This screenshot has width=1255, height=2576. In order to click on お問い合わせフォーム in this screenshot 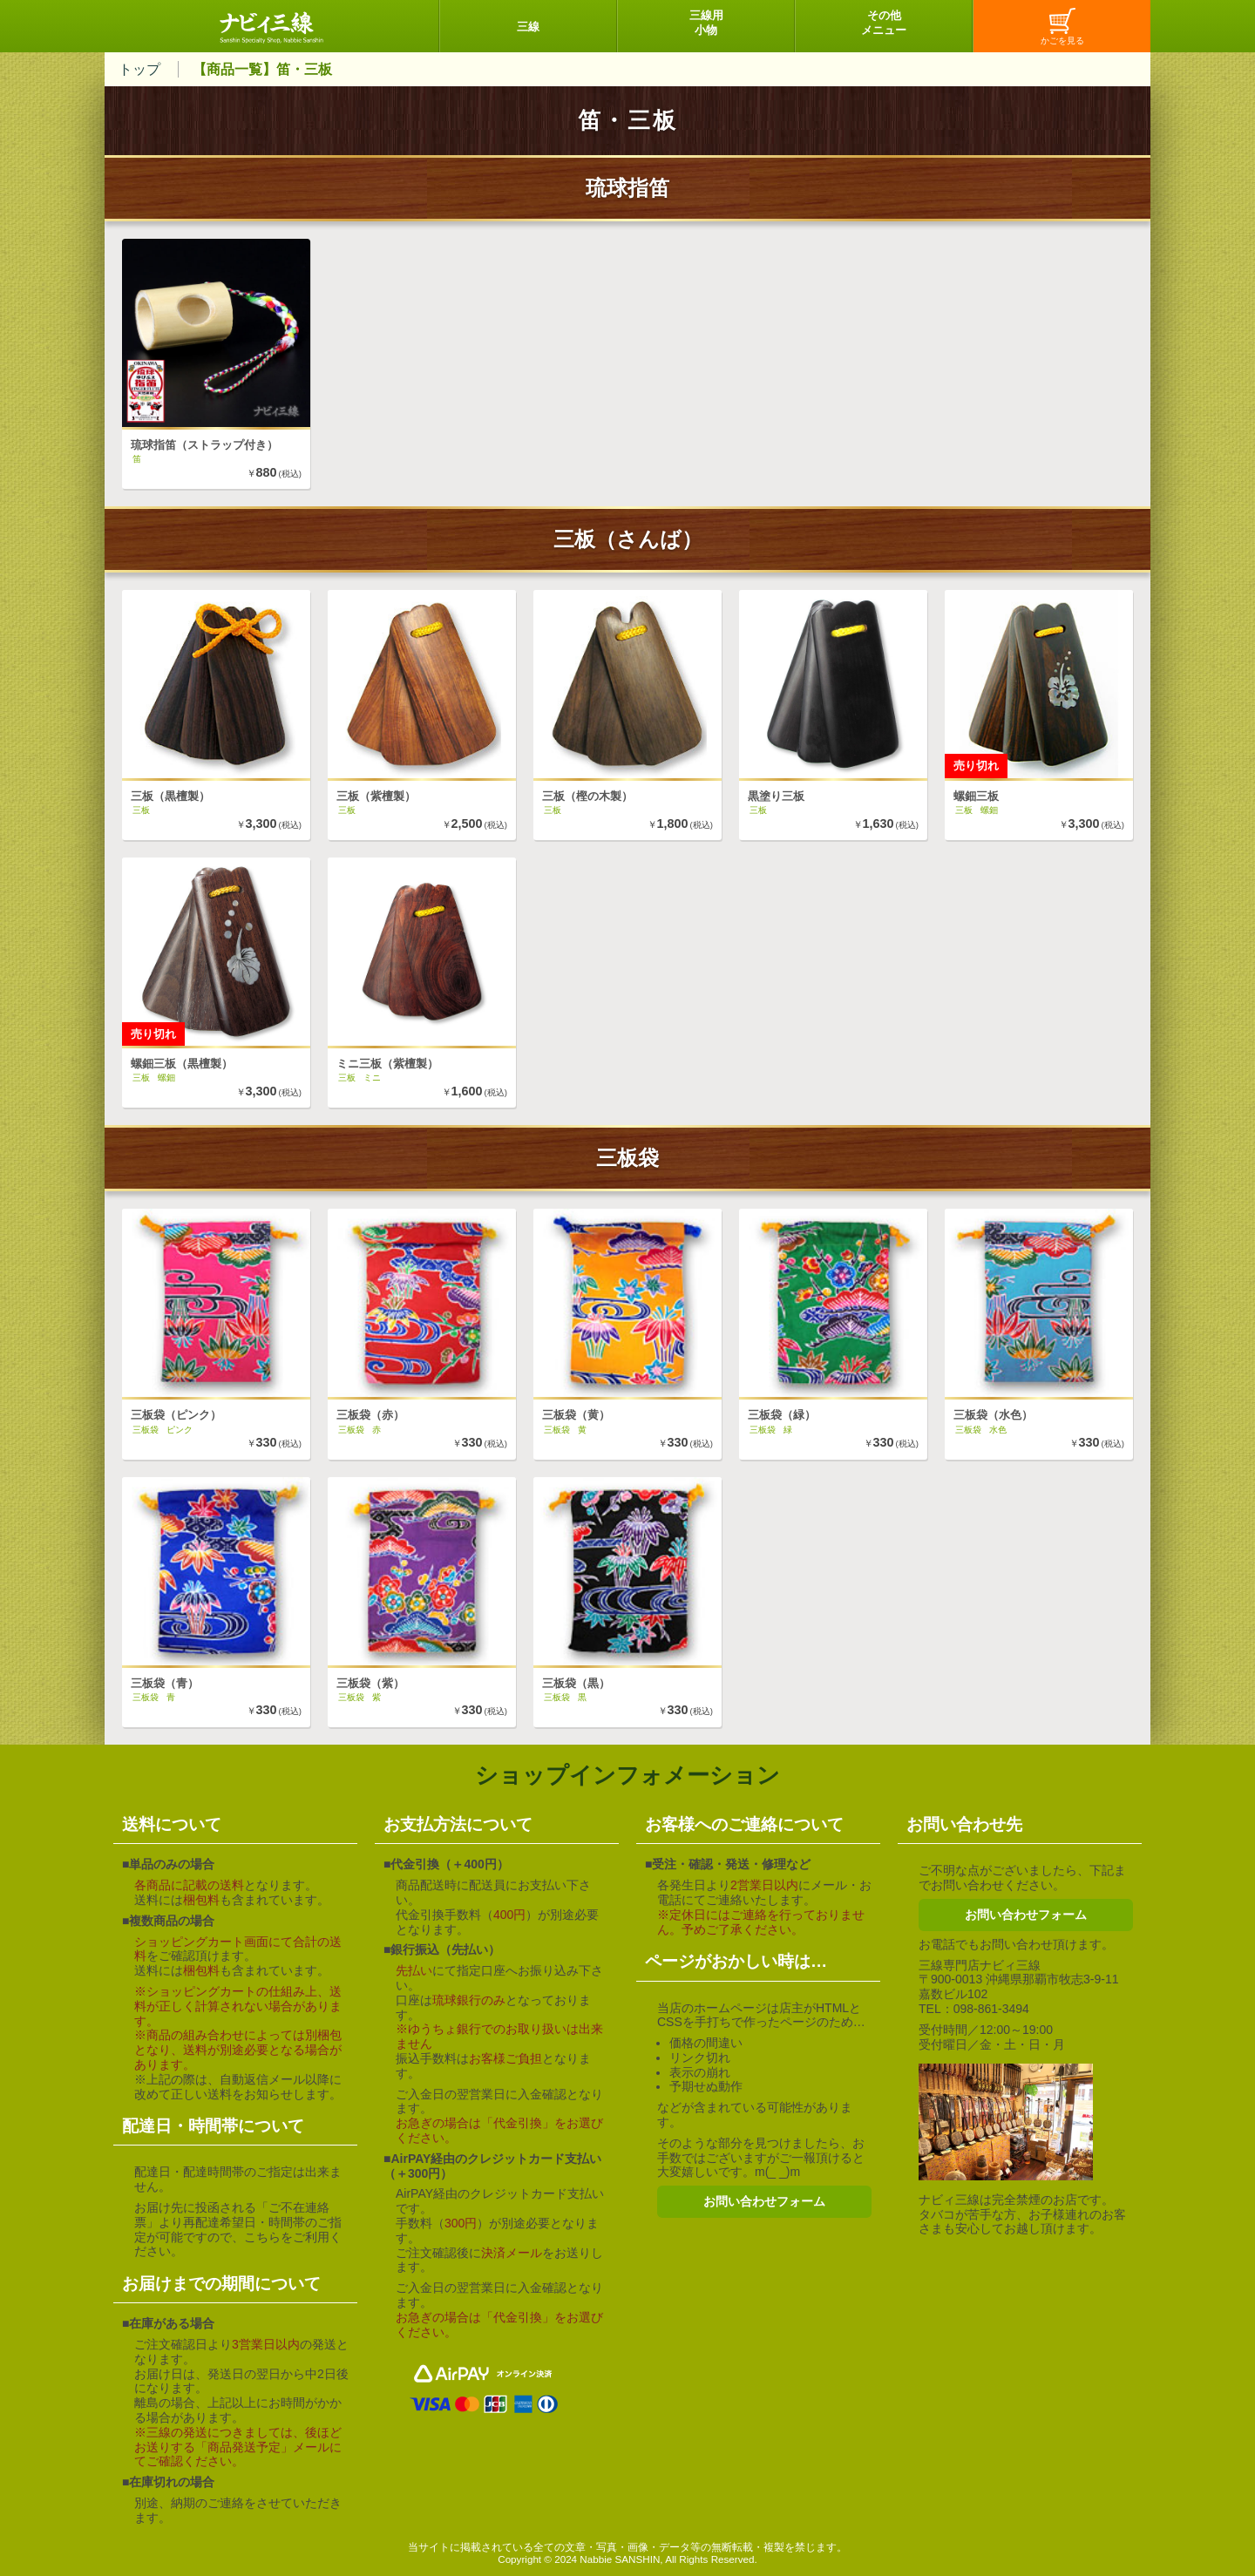, I will do `click(764, 2201)`.